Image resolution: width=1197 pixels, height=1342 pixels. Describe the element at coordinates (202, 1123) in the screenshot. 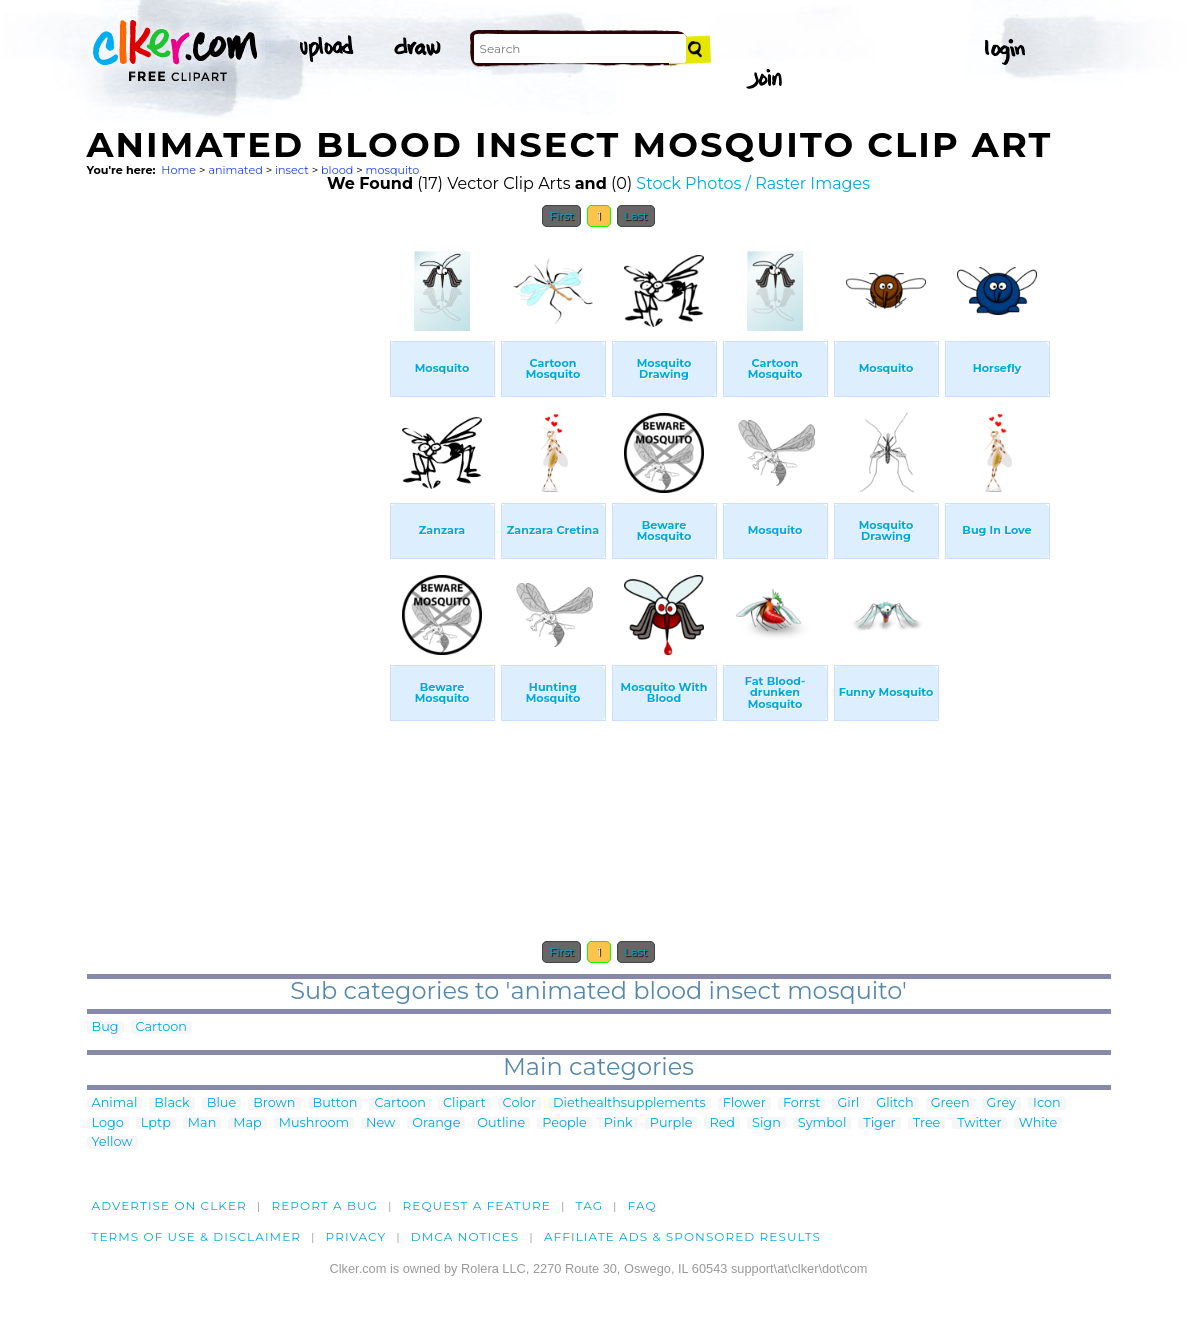

I see `Man` at that location.